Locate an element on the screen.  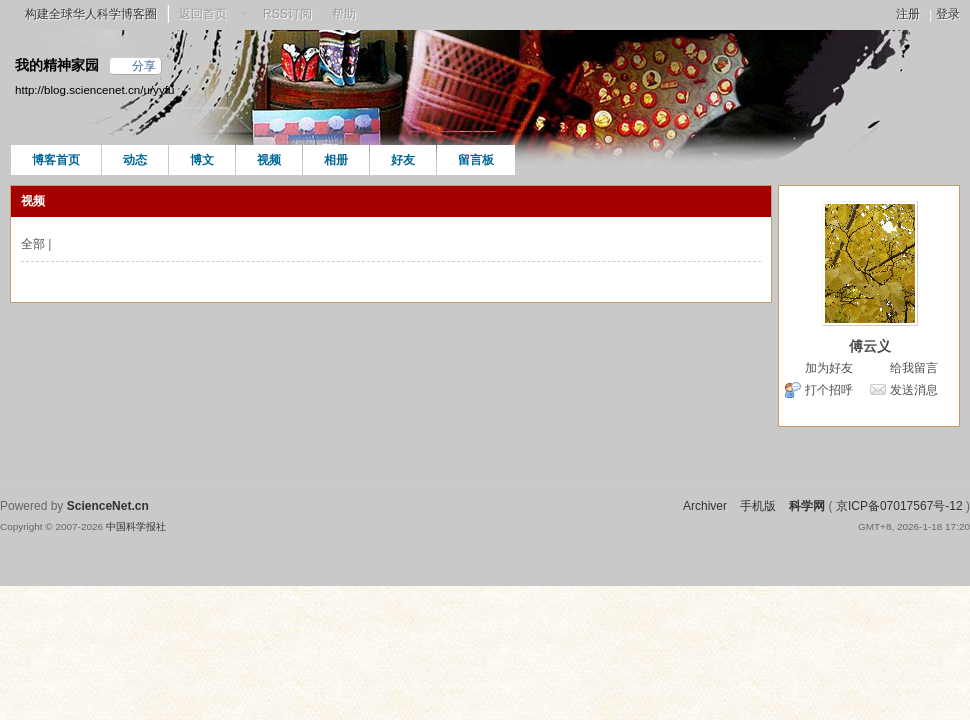
http://blog.sciencenet.cn/u/yyfu is located at coordinates (94, 89).